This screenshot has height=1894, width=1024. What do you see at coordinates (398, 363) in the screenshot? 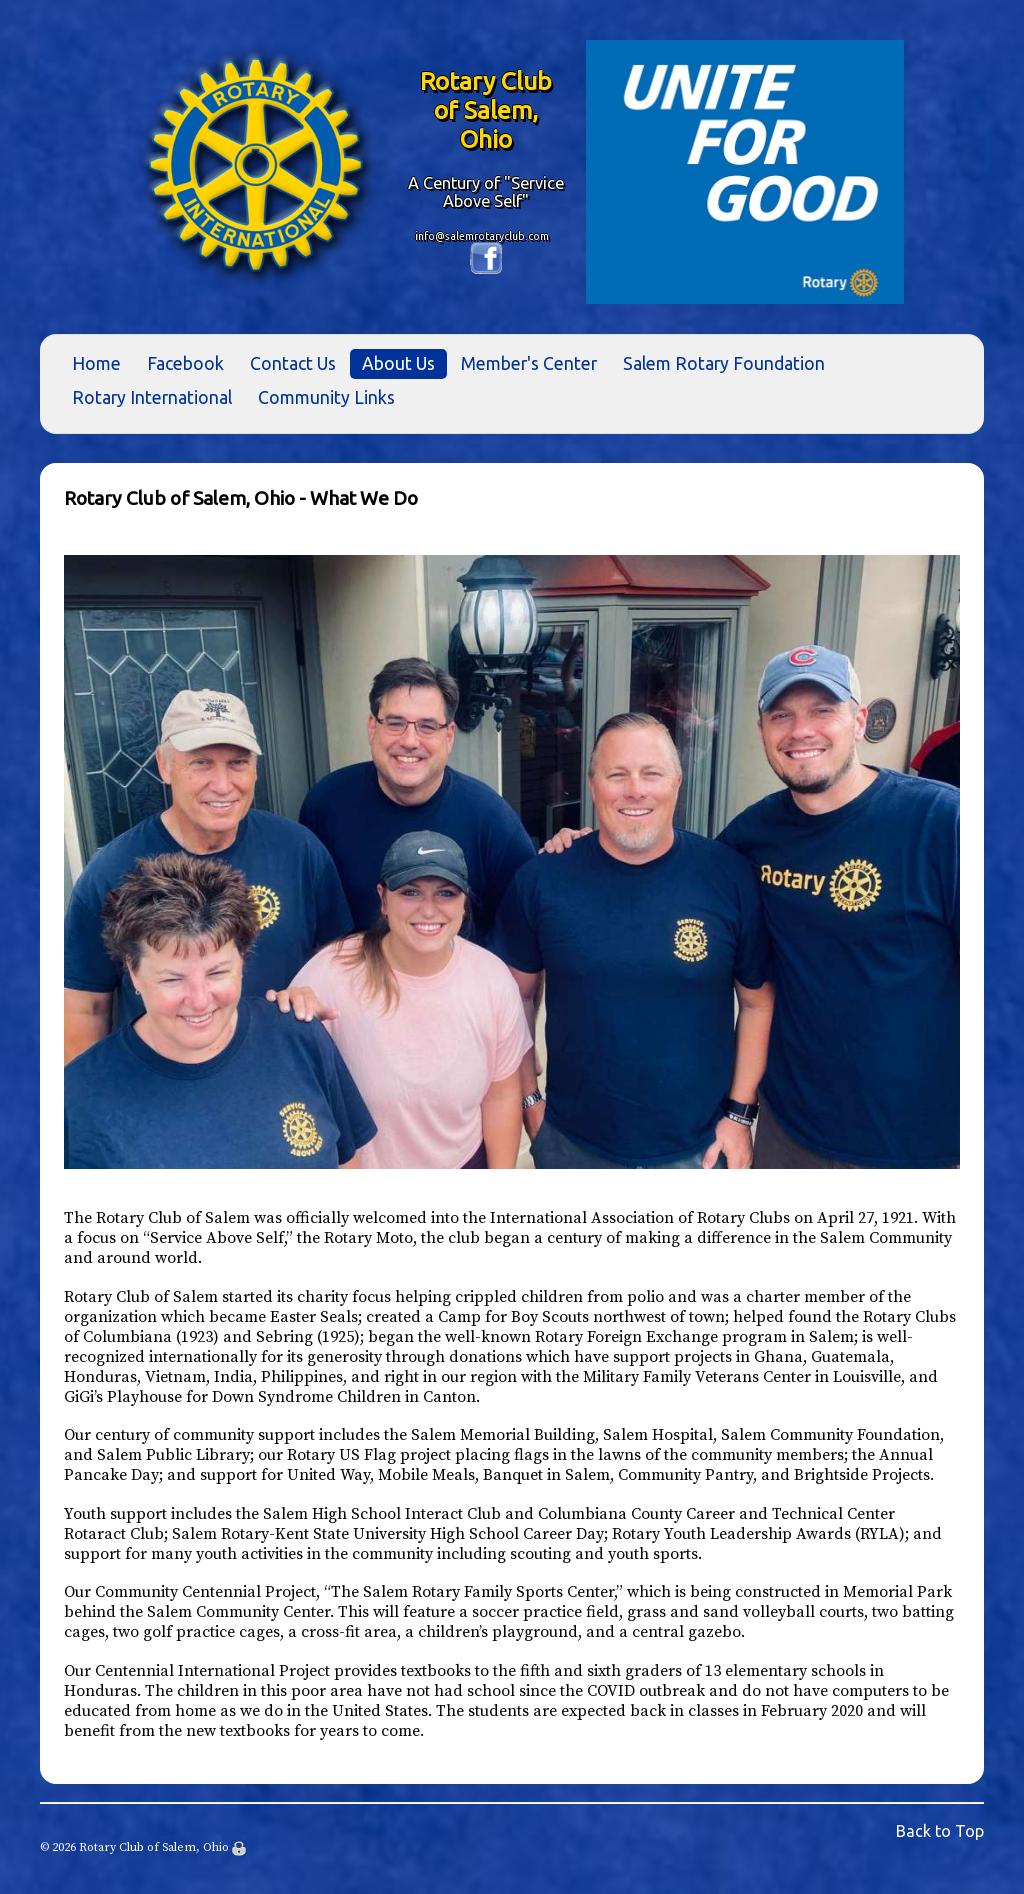
I see `About Us` at bounding box center [398, 363].